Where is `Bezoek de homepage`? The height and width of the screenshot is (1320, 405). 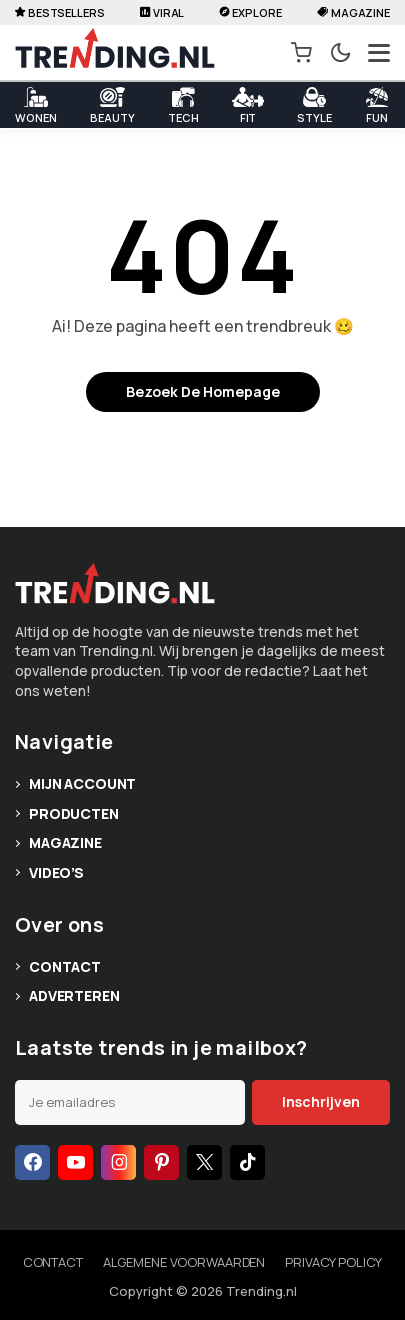
Bezoek de homepage is located at coordinates (203, 391).